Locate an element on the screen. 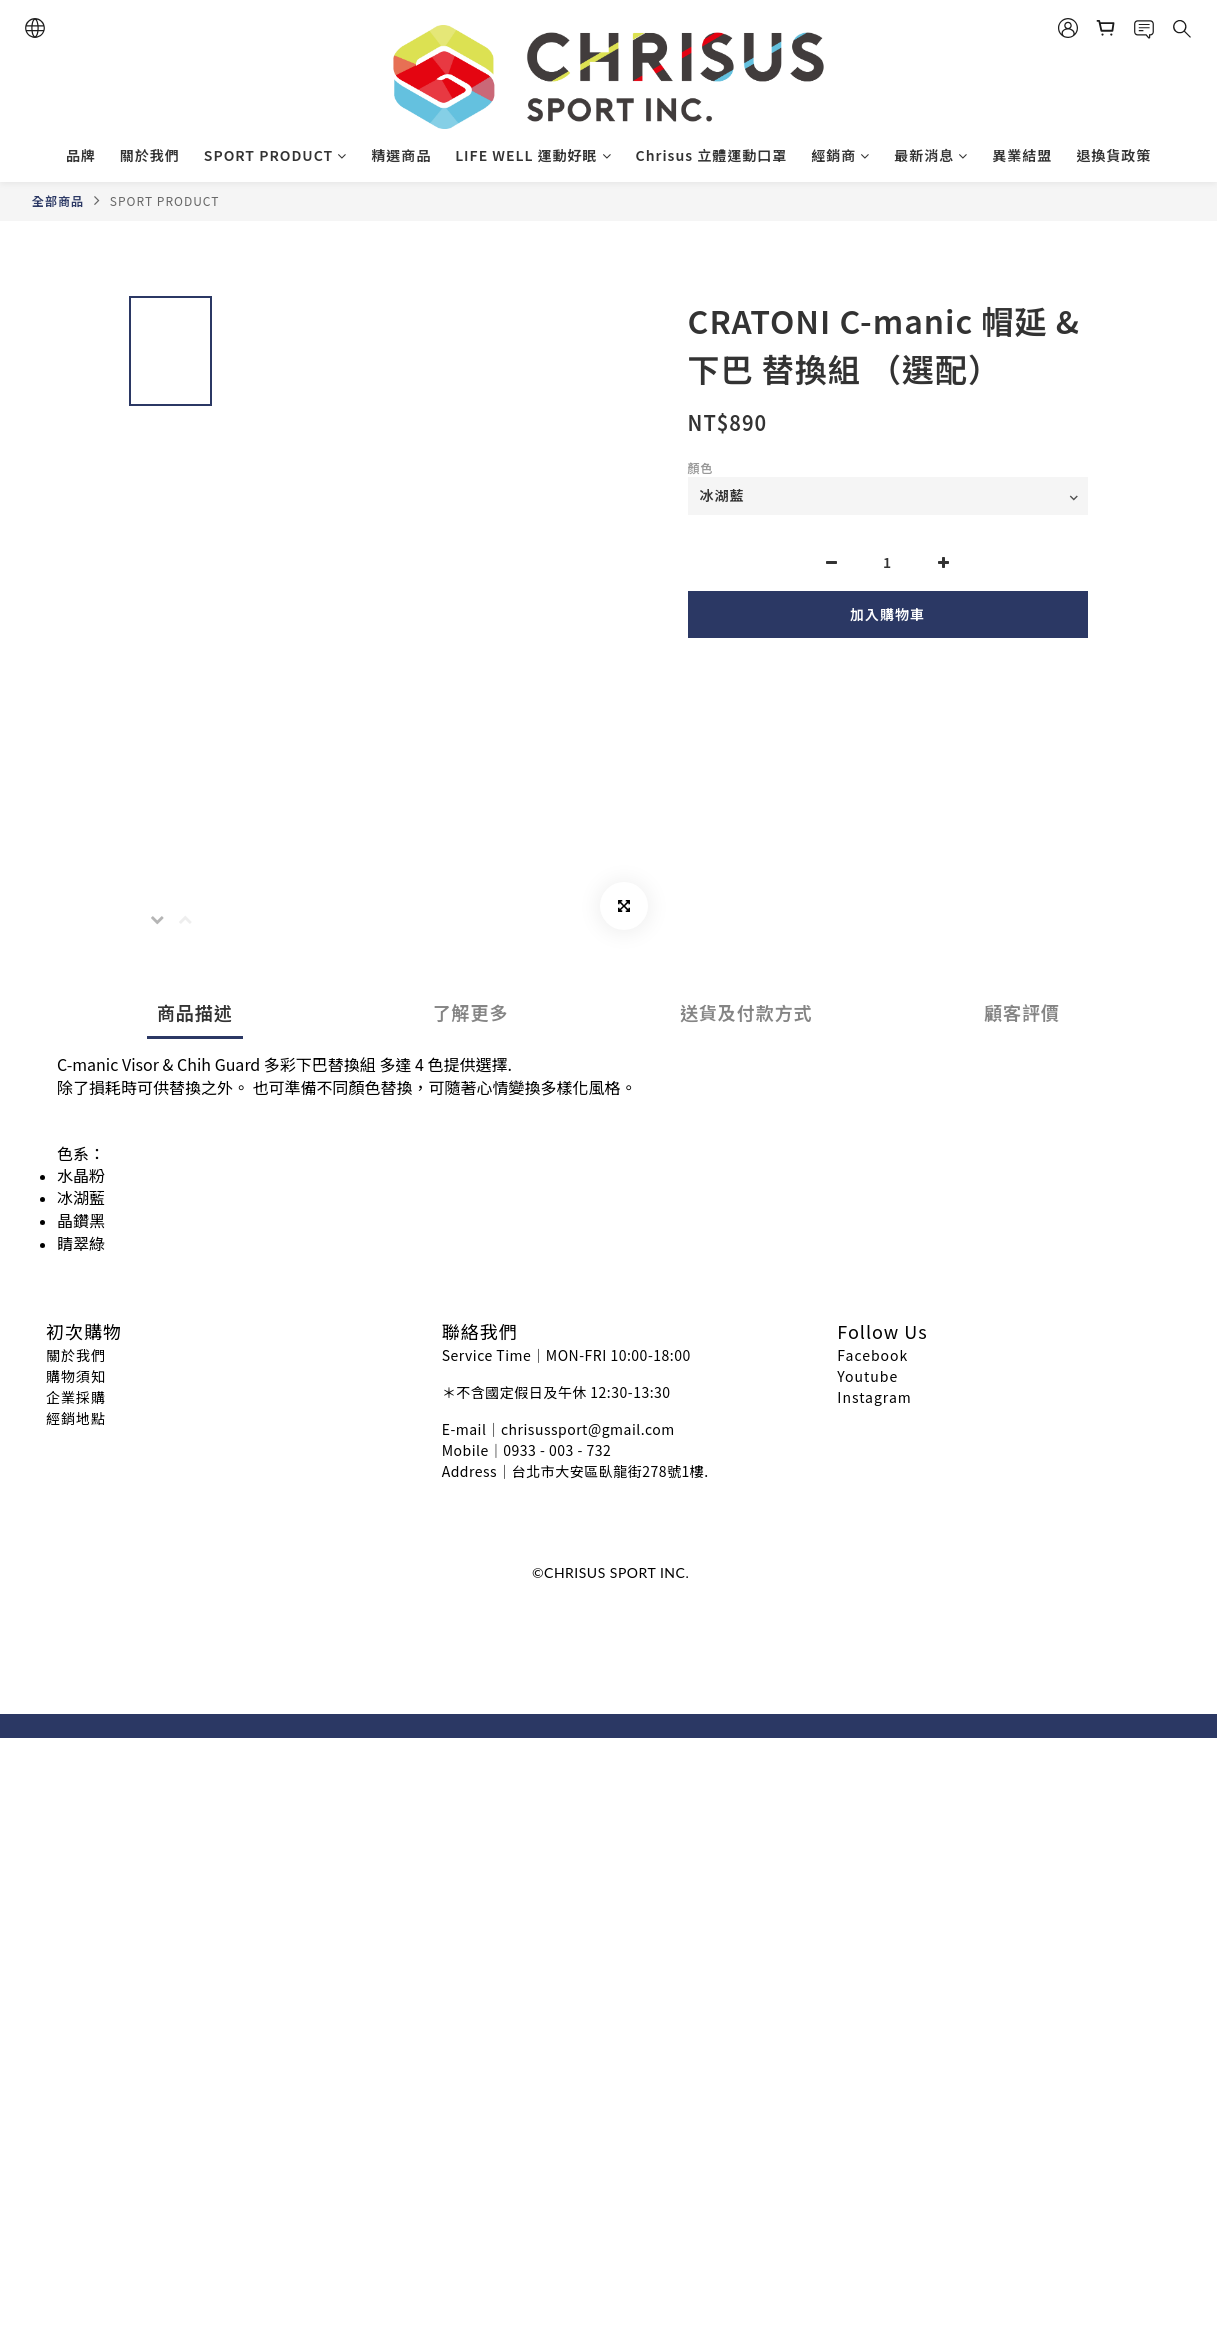 This screenshot has width=1217, height=2331. Instagram is located at coordinates (874, 1397).